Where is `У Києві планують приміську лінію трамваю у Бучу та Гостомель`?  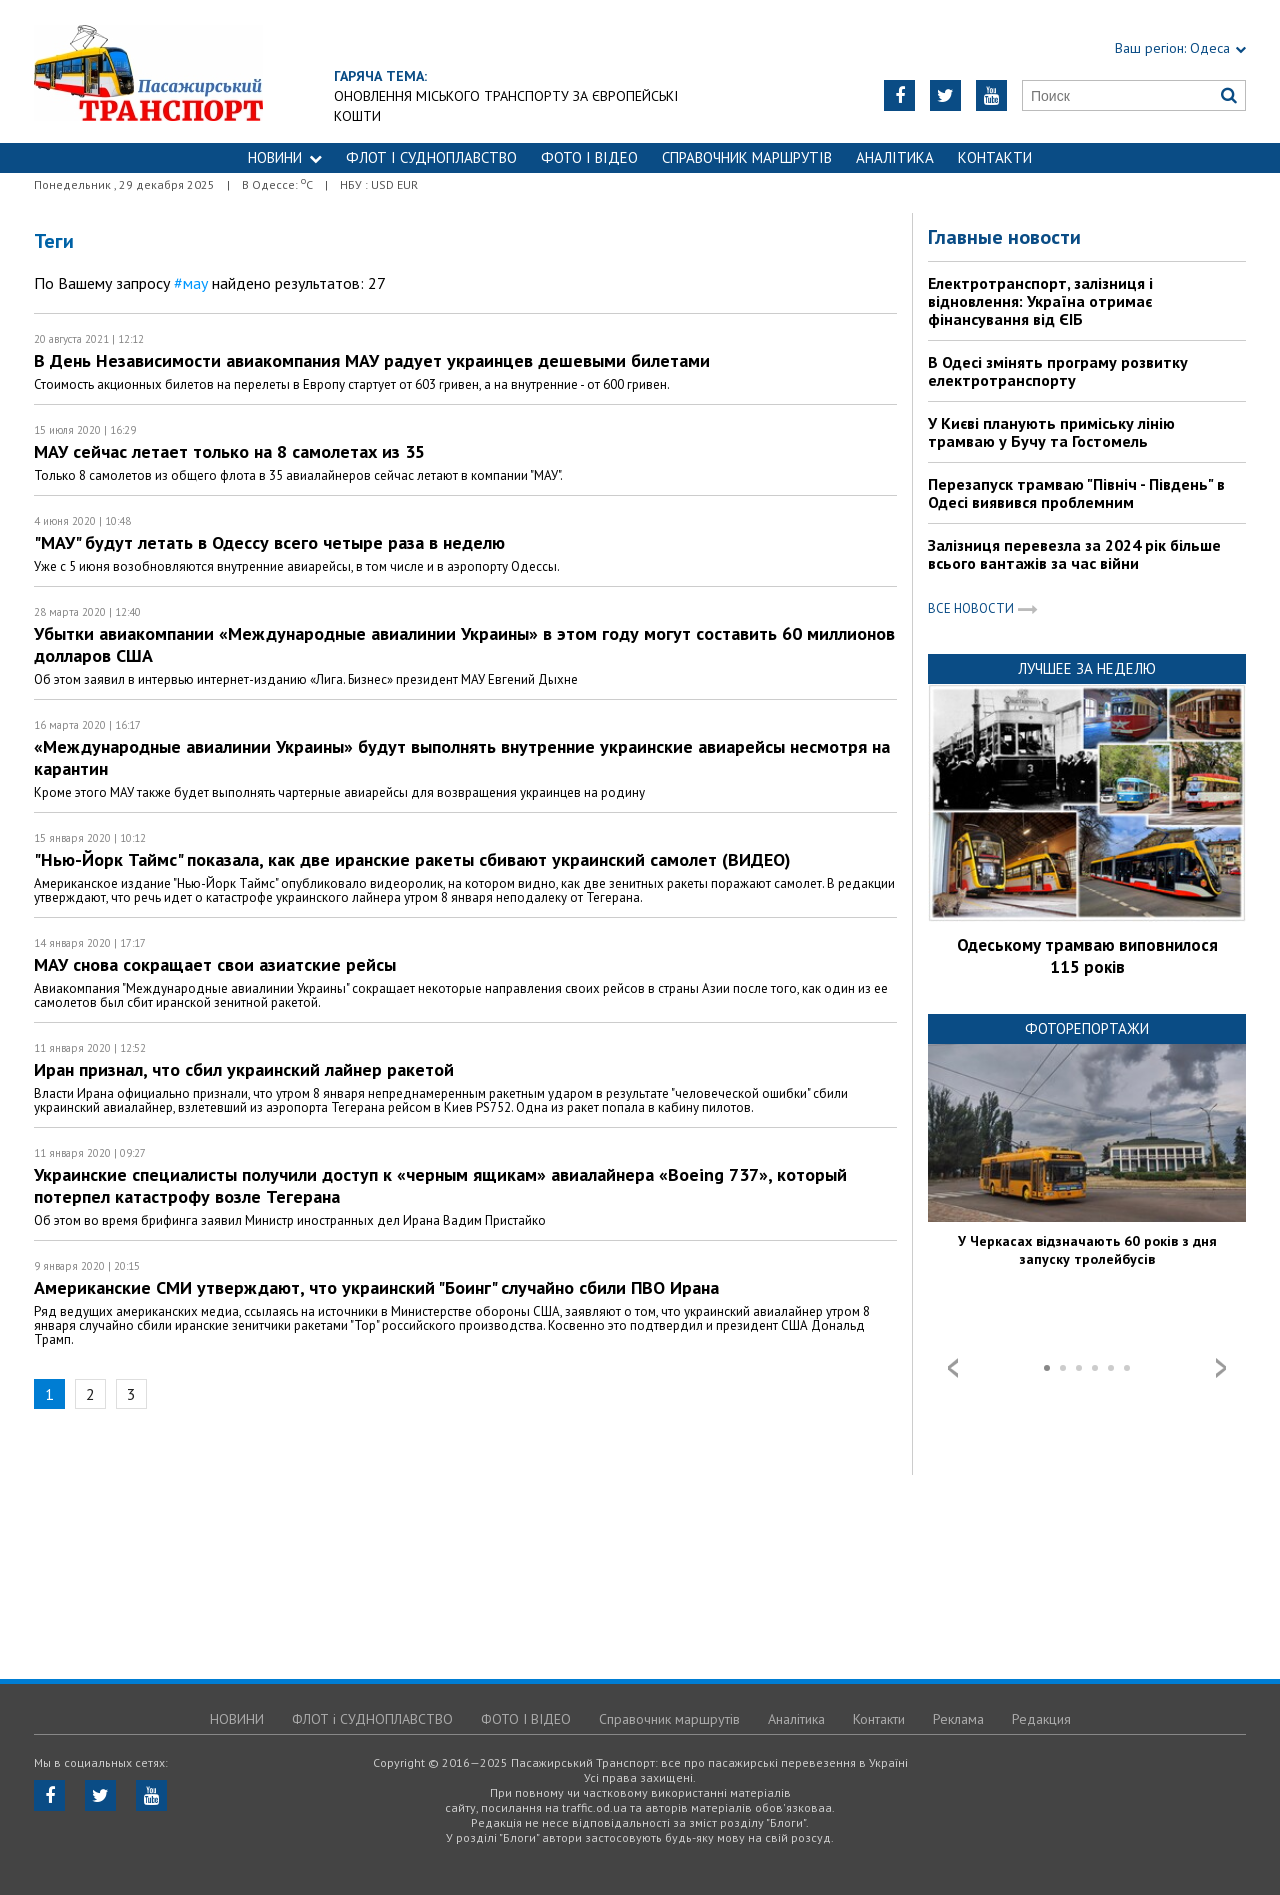
У Києві планують приміську лінію трамваю у Бучу та Гостомель is located at coordinates (1051, 432).